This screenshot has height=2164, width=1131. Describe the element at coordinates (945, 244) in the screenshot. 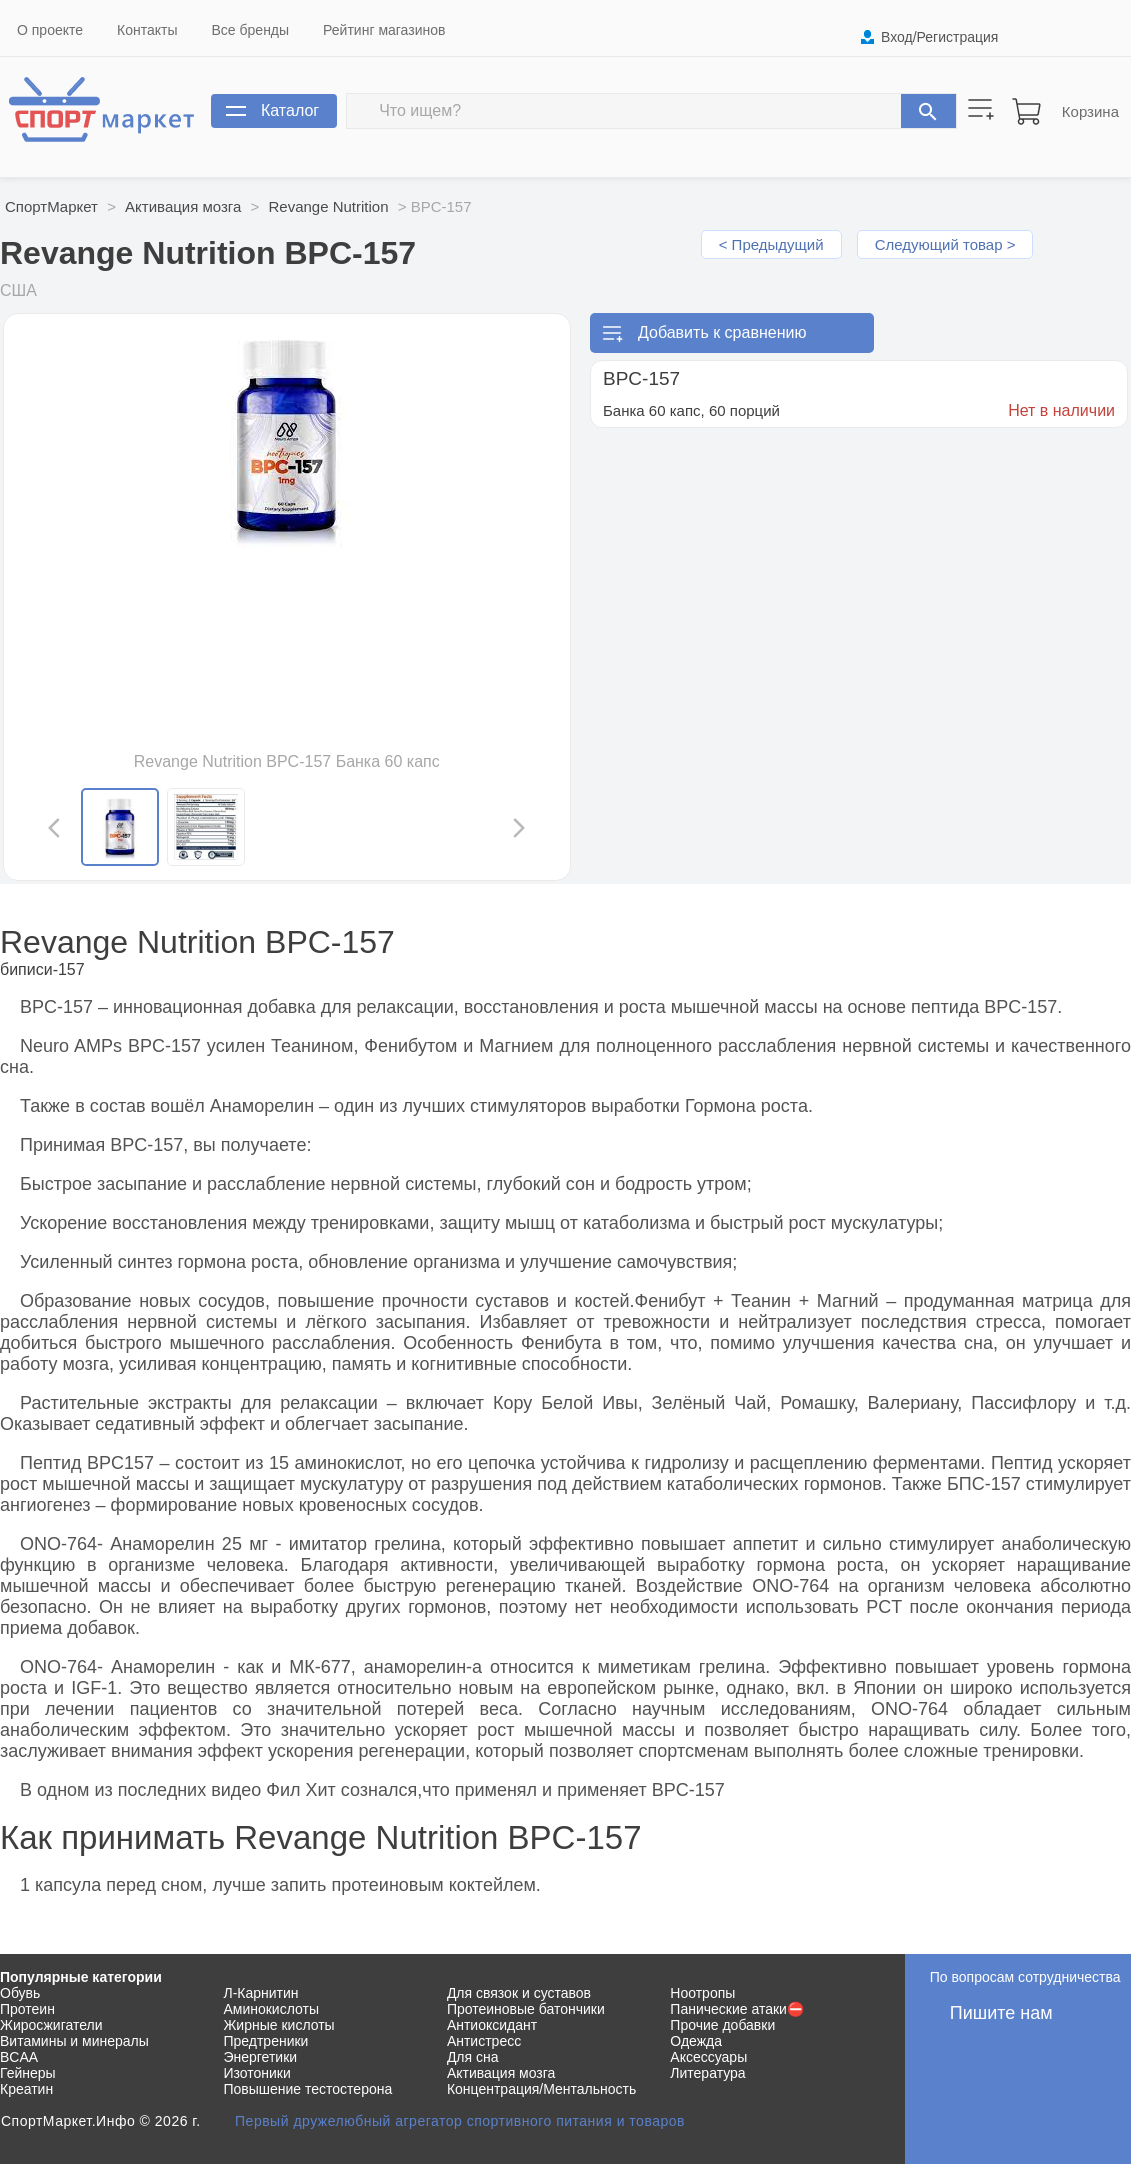

I see `Следующий товар >` at that location.